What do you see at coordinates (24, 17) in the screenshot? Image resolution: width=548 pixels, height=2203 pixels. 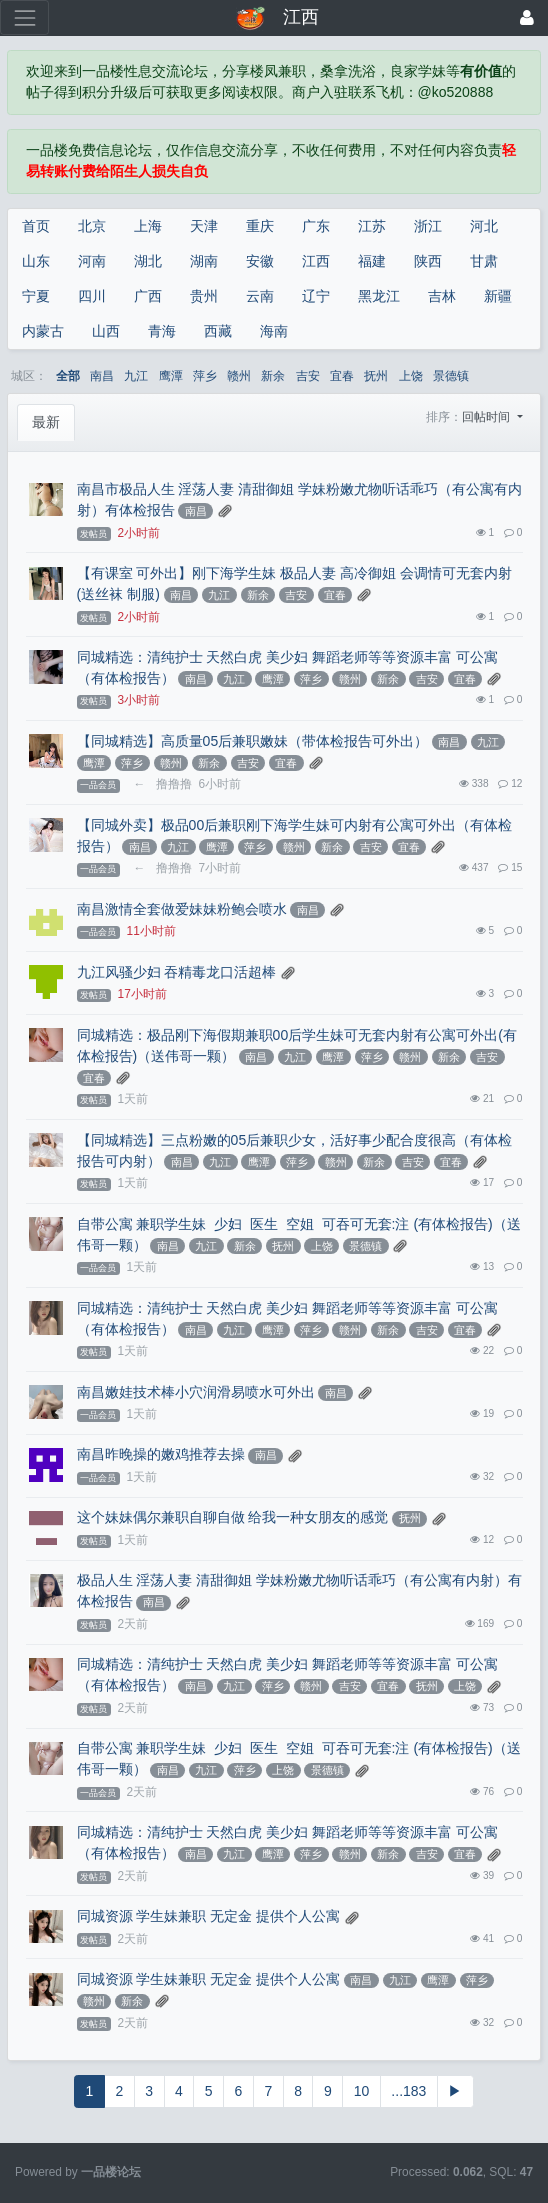 I see `[展开菜单]` at bounding box center [24, 17].